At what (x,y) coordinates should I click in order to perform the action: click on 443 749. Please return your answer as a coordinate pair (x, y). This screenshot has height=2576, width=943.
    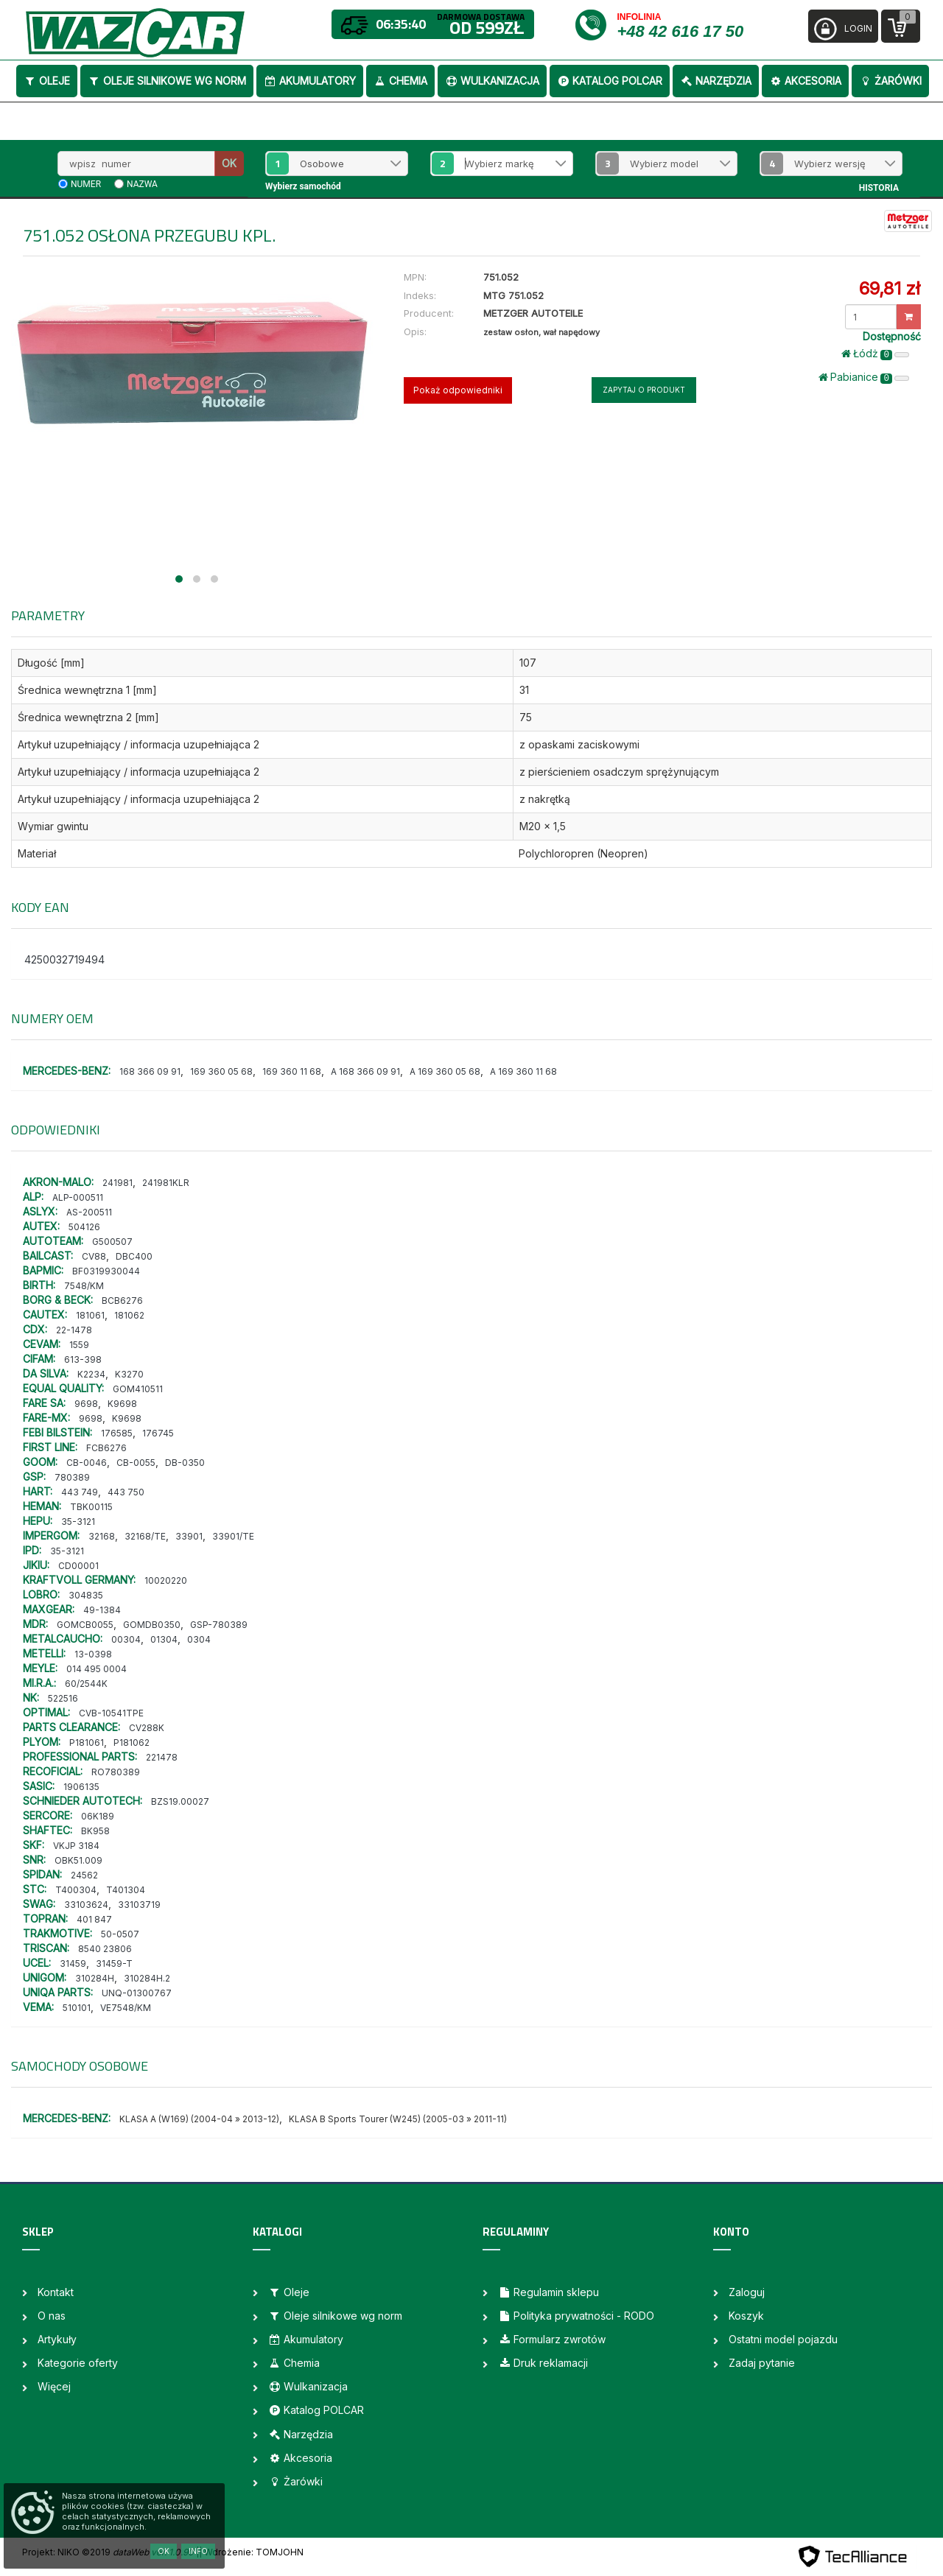
    Looking at the image, I should click on (79, 1492).